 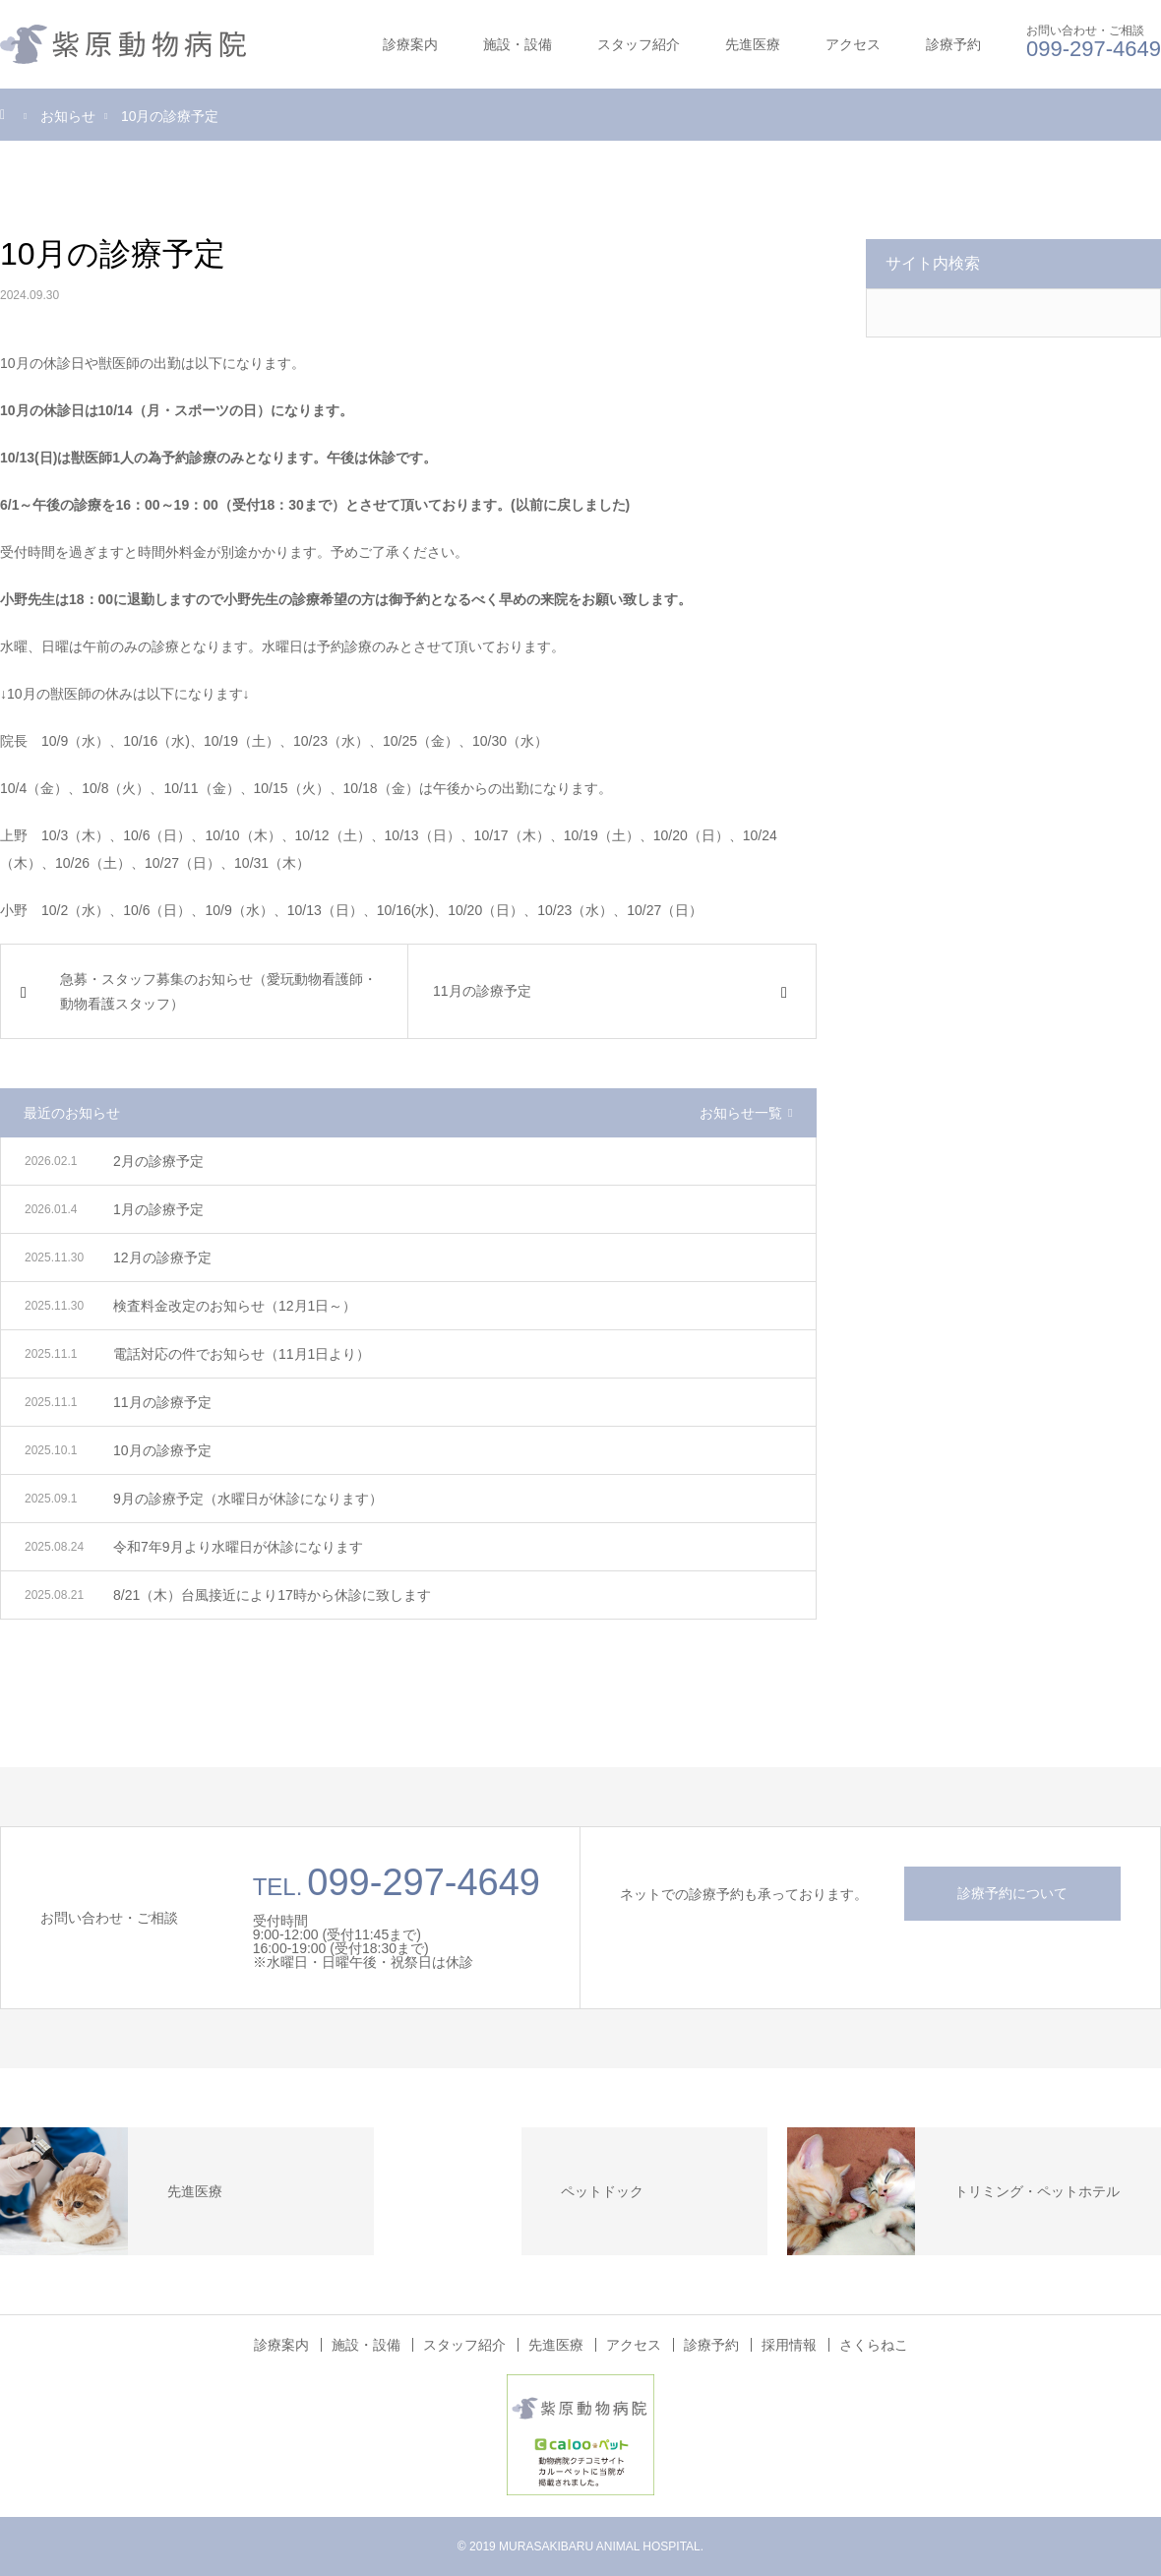 I want to click on 診療予約について, so click(x=1012, y=1893).